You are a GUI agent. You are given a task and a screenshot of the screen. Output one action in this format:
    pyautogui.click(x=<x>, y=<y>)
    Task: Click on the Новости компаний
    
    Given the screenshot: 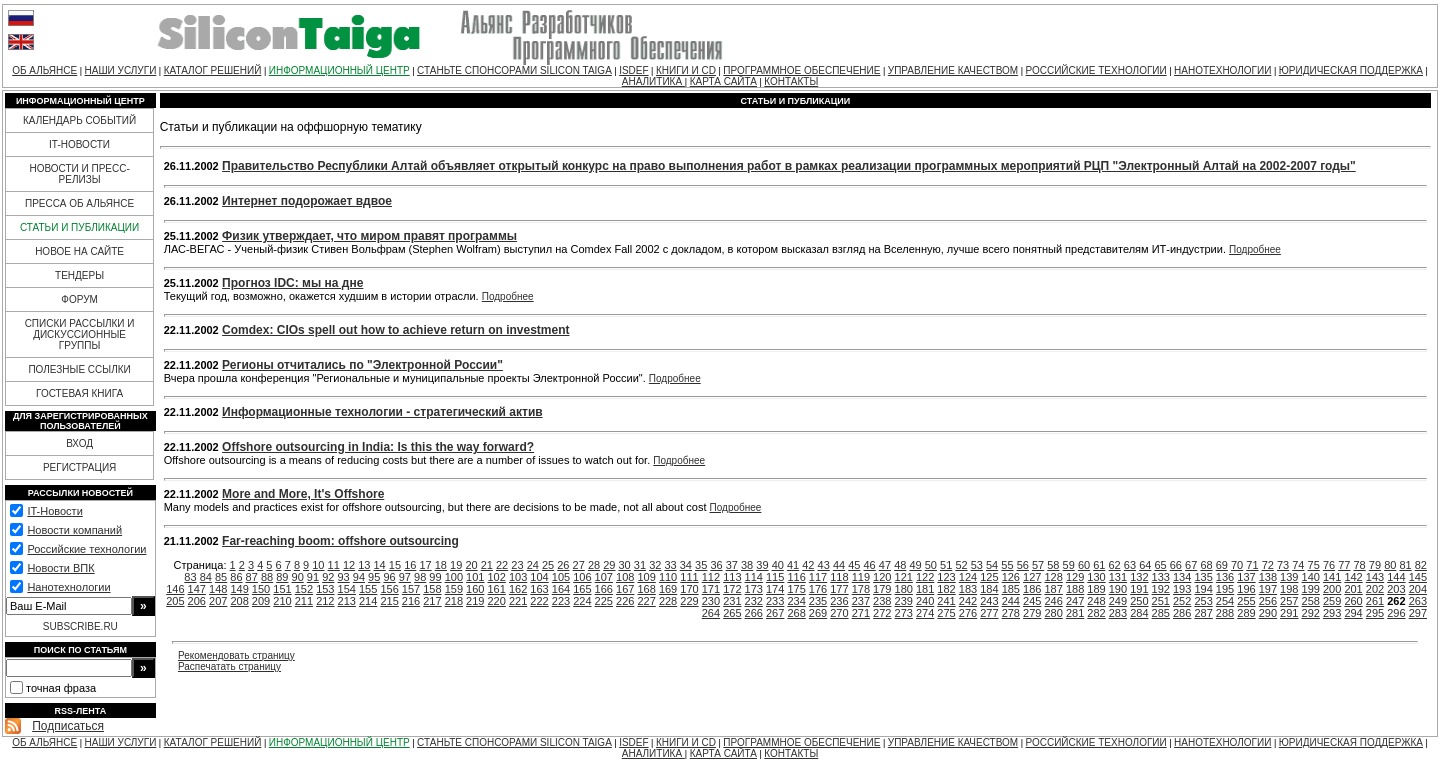 What is the action you would take?
    pyautogui.click(x=74, y=530)
    